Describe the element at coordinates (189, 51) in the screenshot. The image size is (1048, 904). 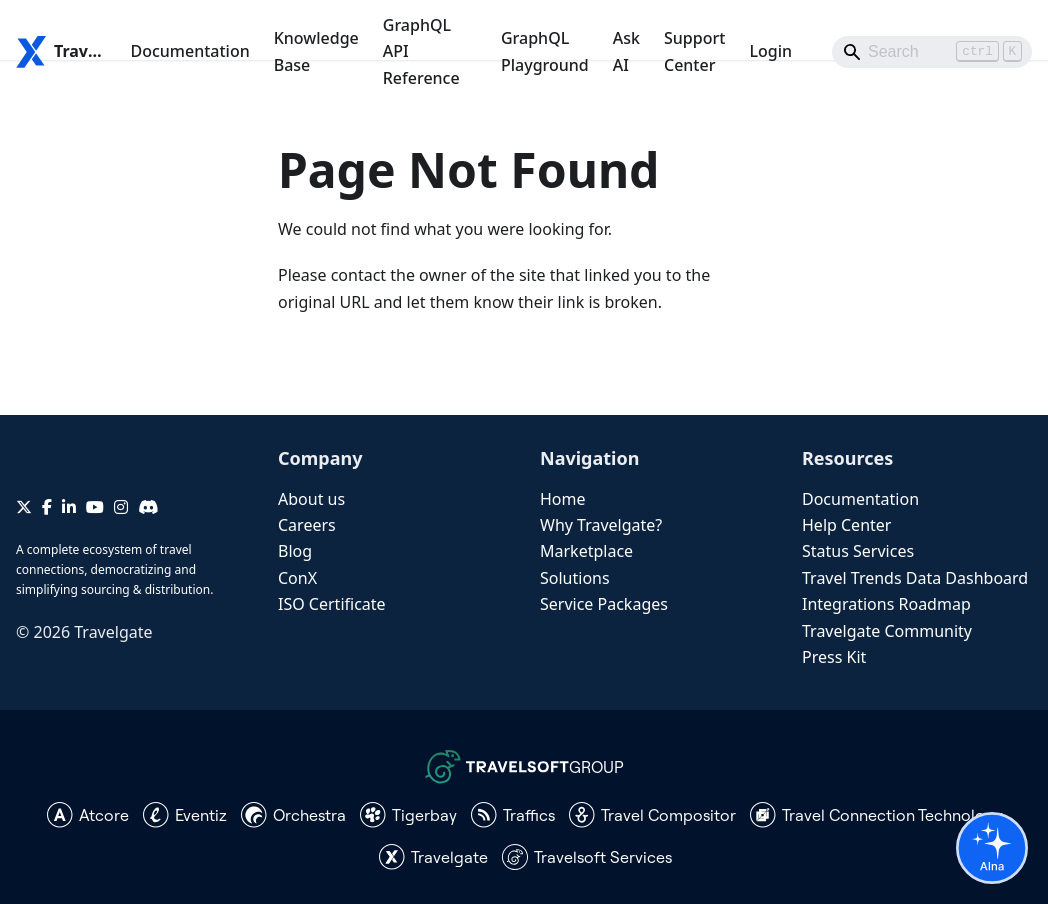
I see `Documentation` at that location.